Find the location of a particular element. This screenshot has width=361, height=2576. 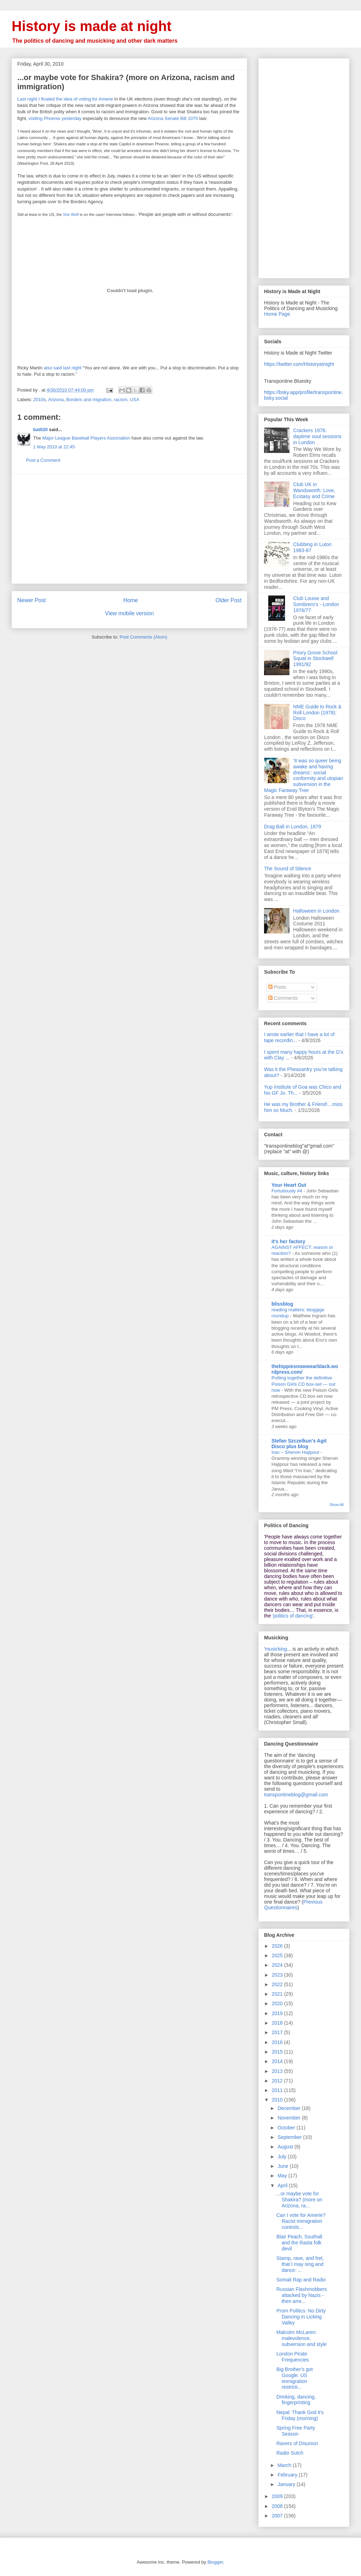

Malcolm McLaren: malevolence, subversion and style is located at coordinates (301, 2338).